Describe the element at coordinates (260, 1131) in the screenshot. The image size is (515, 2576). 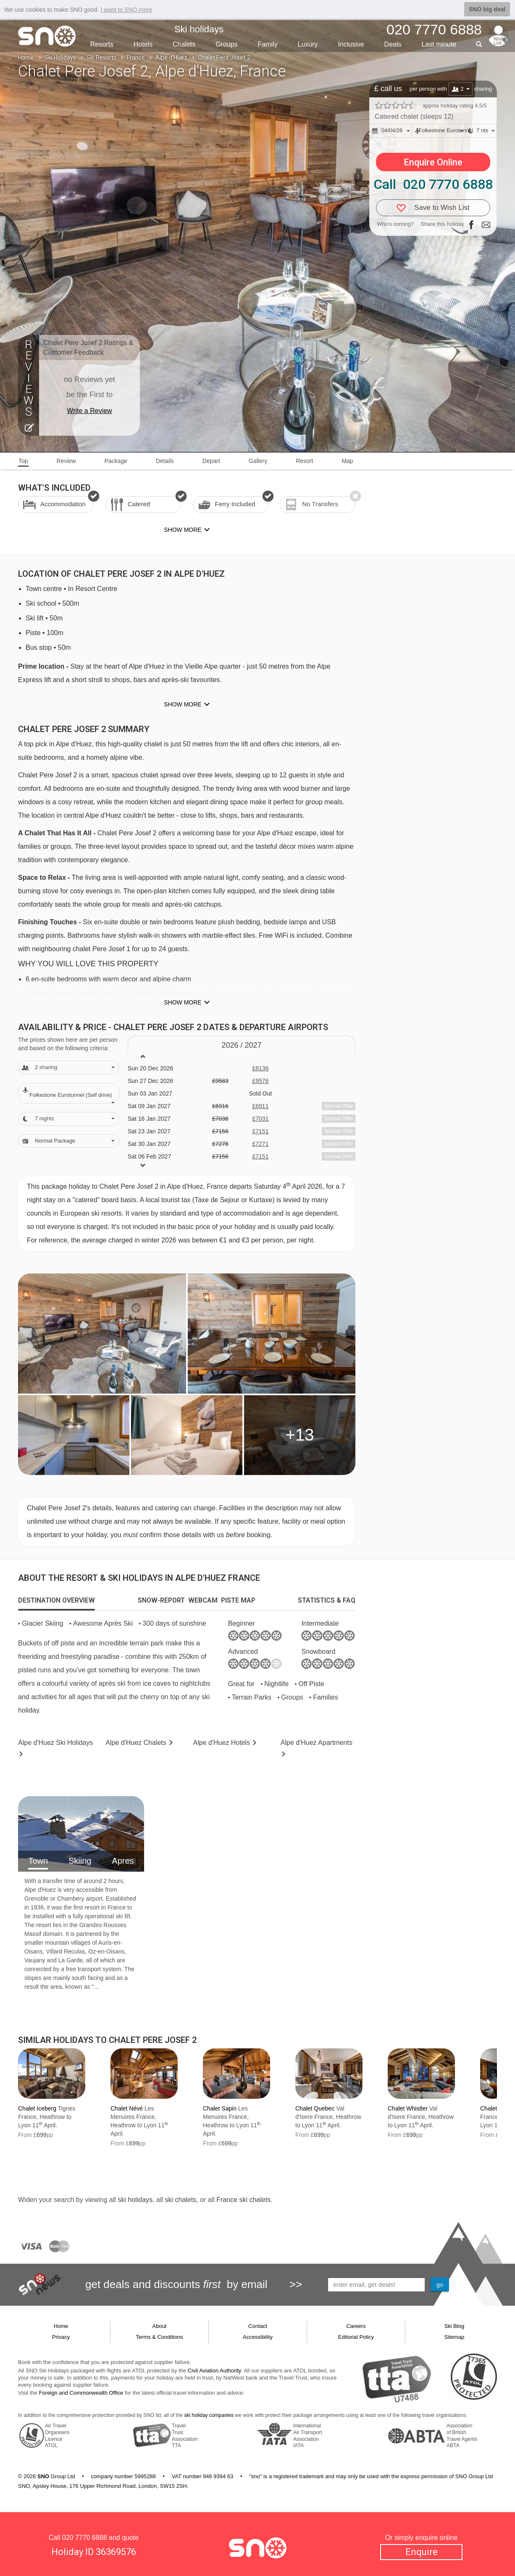
I see `£7151` at that location.